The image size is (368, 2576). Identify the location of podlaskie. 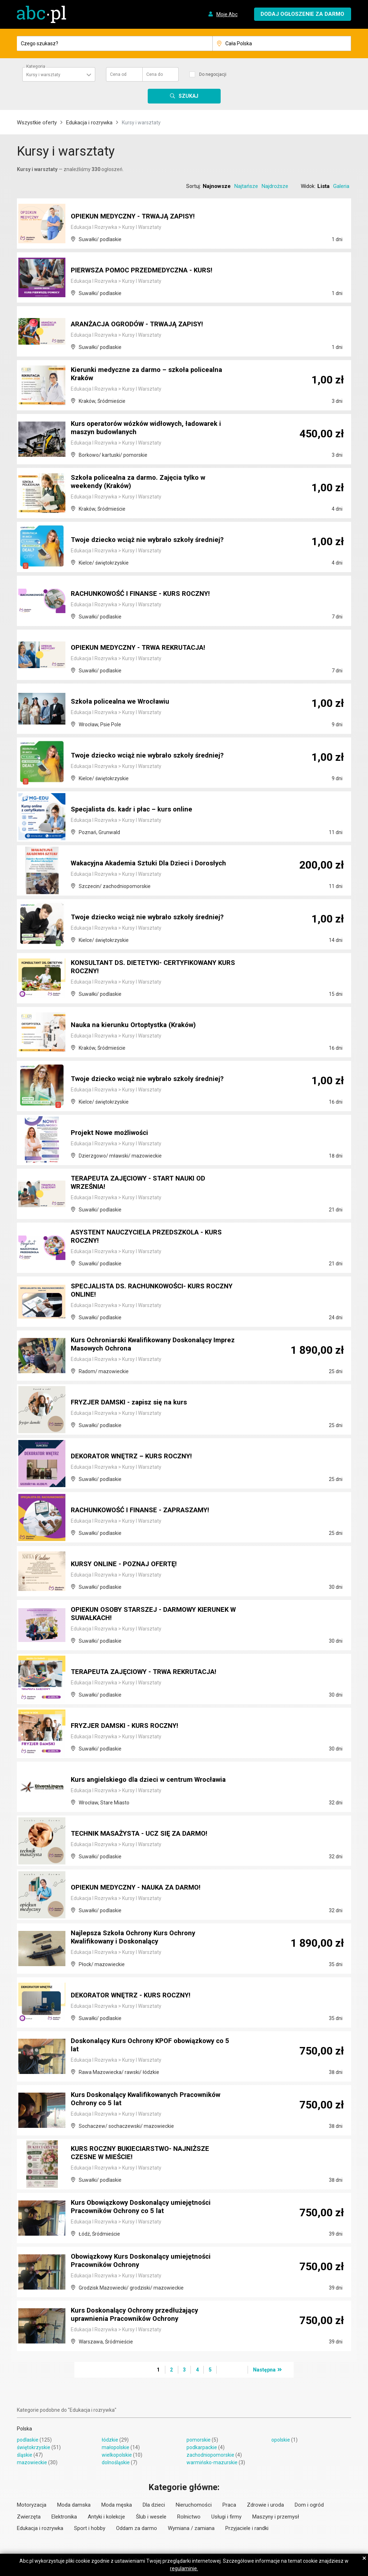
(27, 2440).